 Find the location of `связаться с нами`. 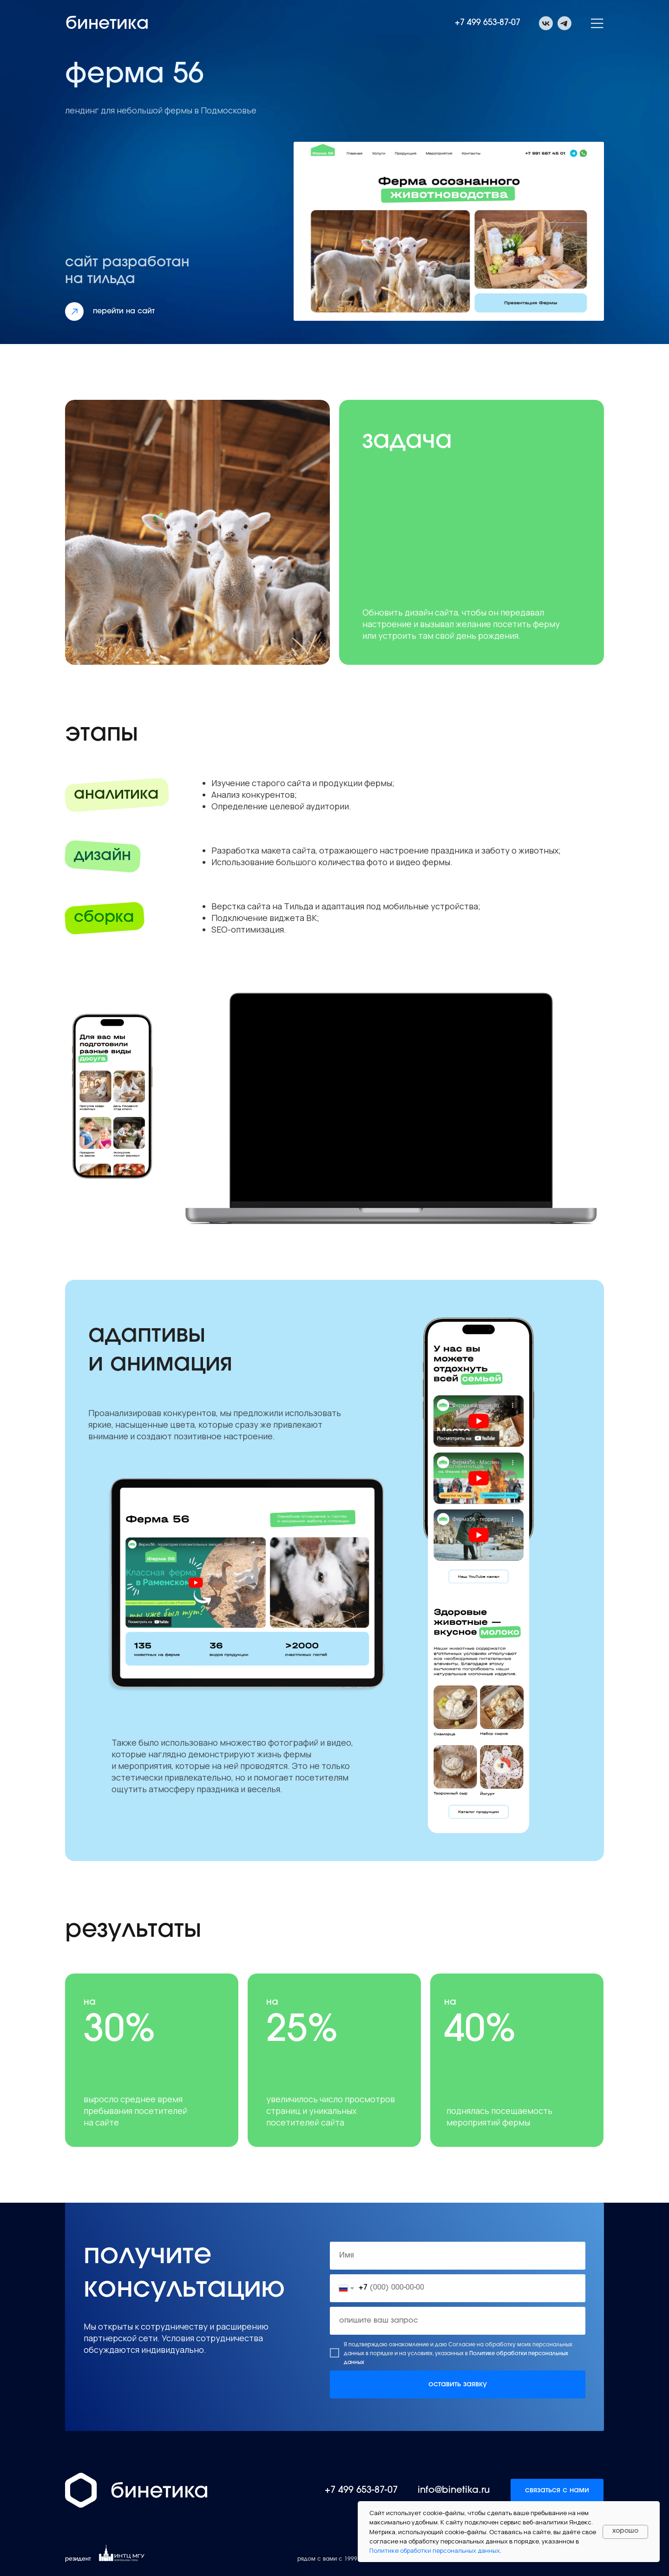

связаться с нами is located at coordinates (557, 2490).